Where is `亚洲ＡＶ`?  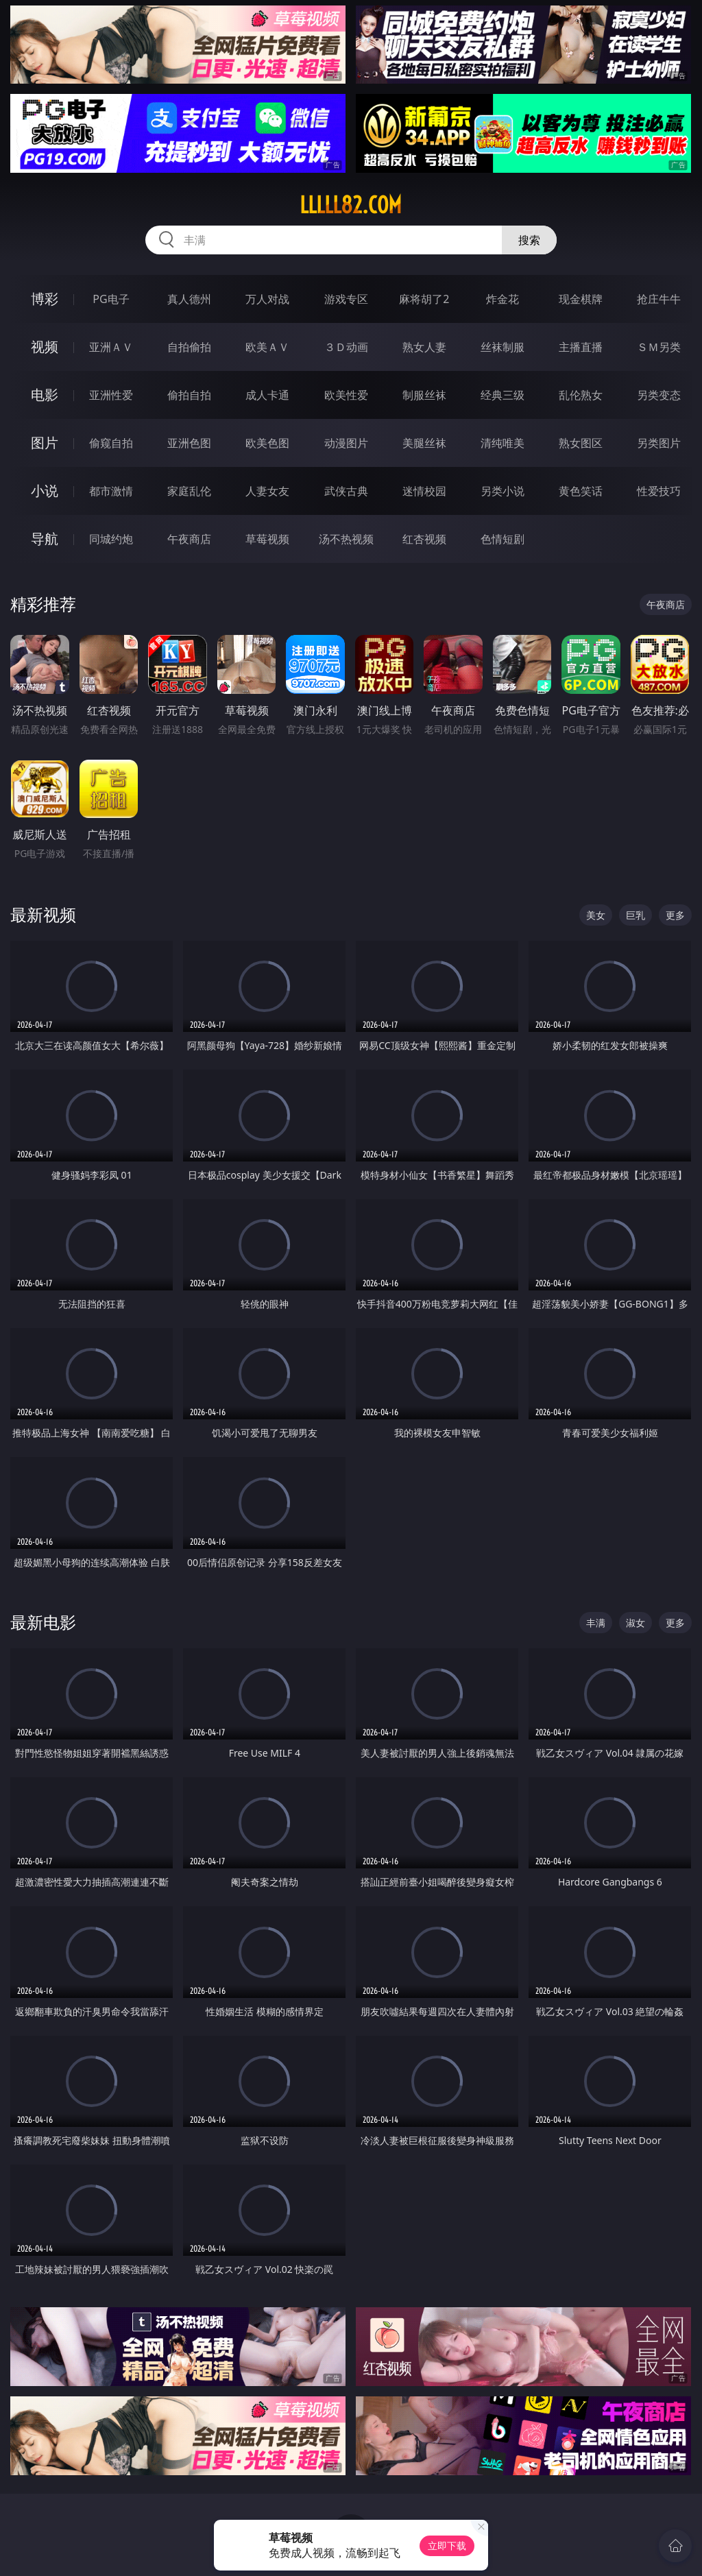
亚洲ＡＶ is located at coordinates (111, 346).